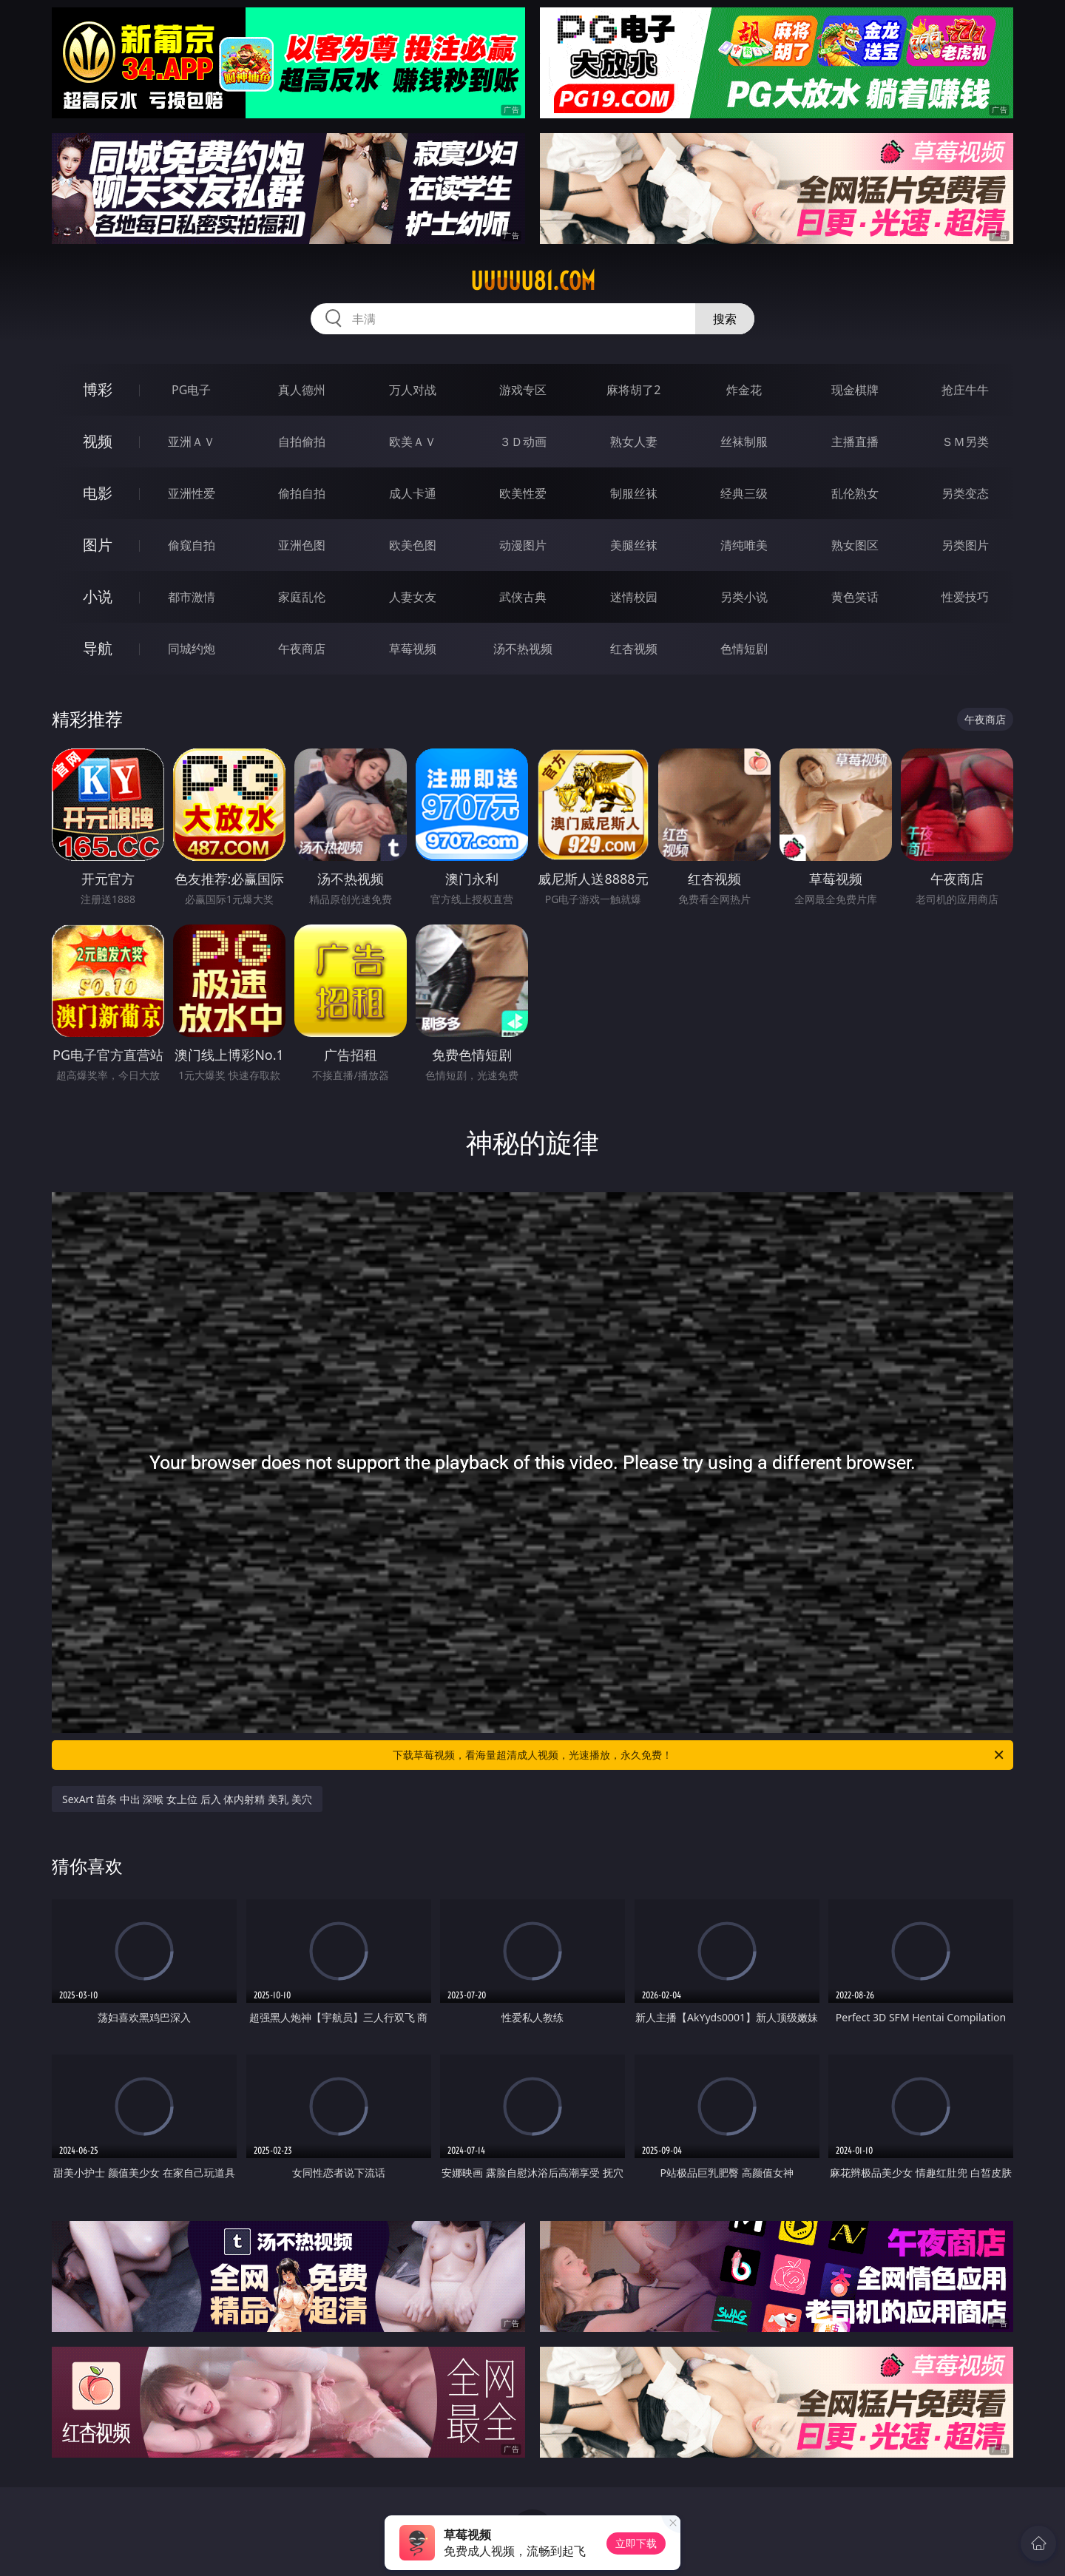 The height and width of the screenshot is (2576, 1065). What do you see at coordinates (187, 1799) in the screenshot?
I see `SexArt 苗条 中出 深喉 女上位 后入 体内射精 美乳 美穴` at bounding box center [187, 1799].